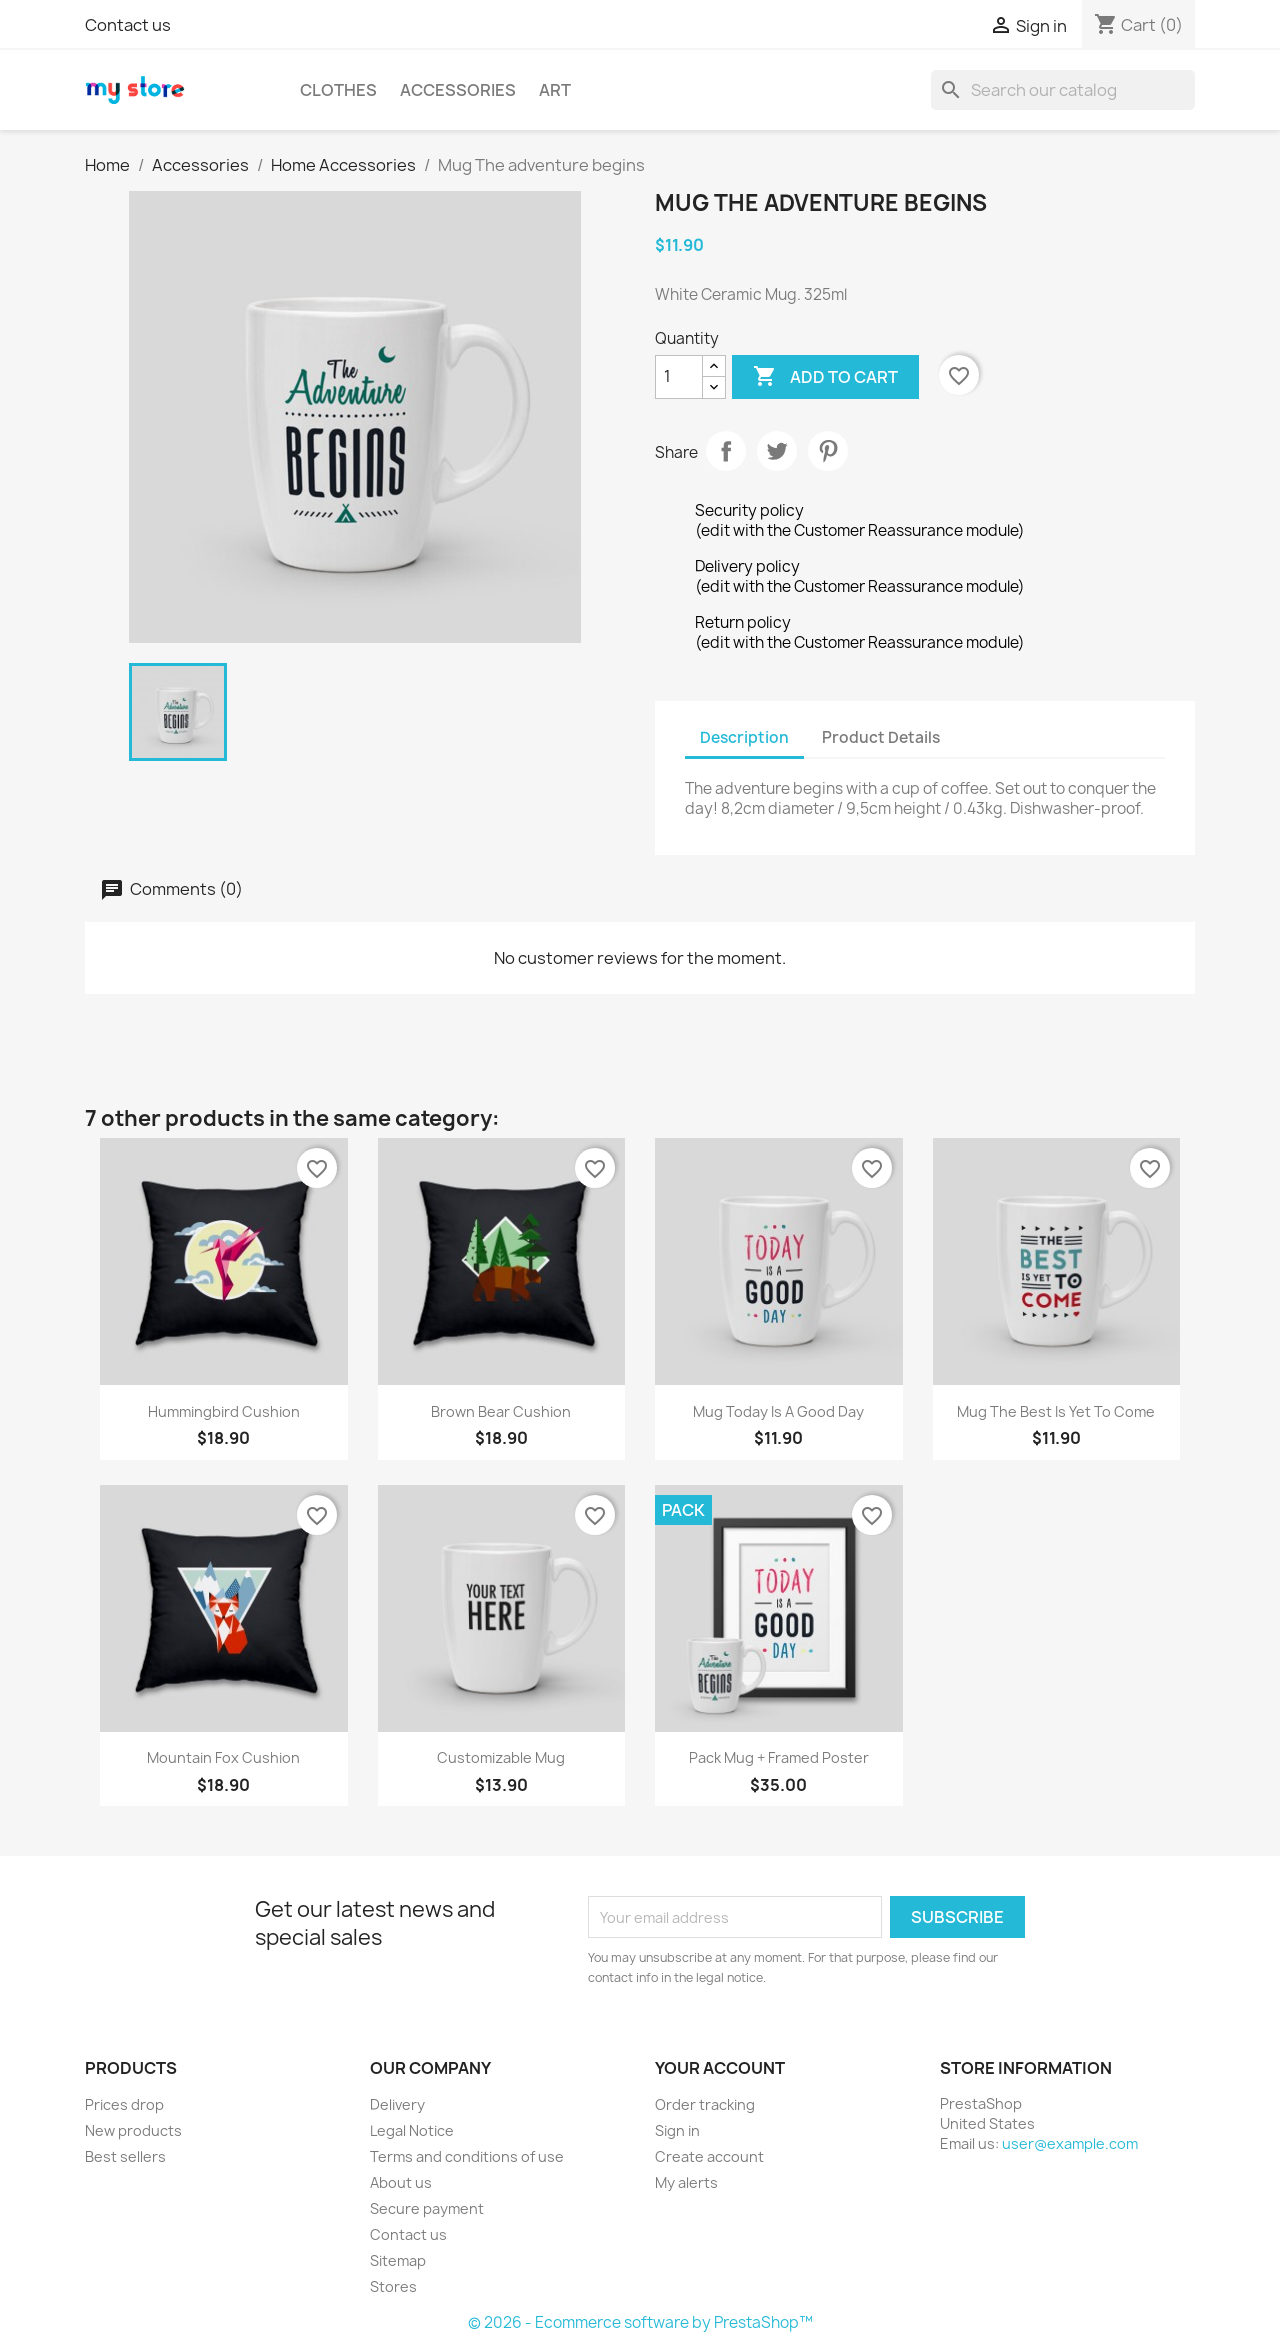 This screenshot has height=2349, width=1280. I want to click on Sign in, so click(677, 2130).